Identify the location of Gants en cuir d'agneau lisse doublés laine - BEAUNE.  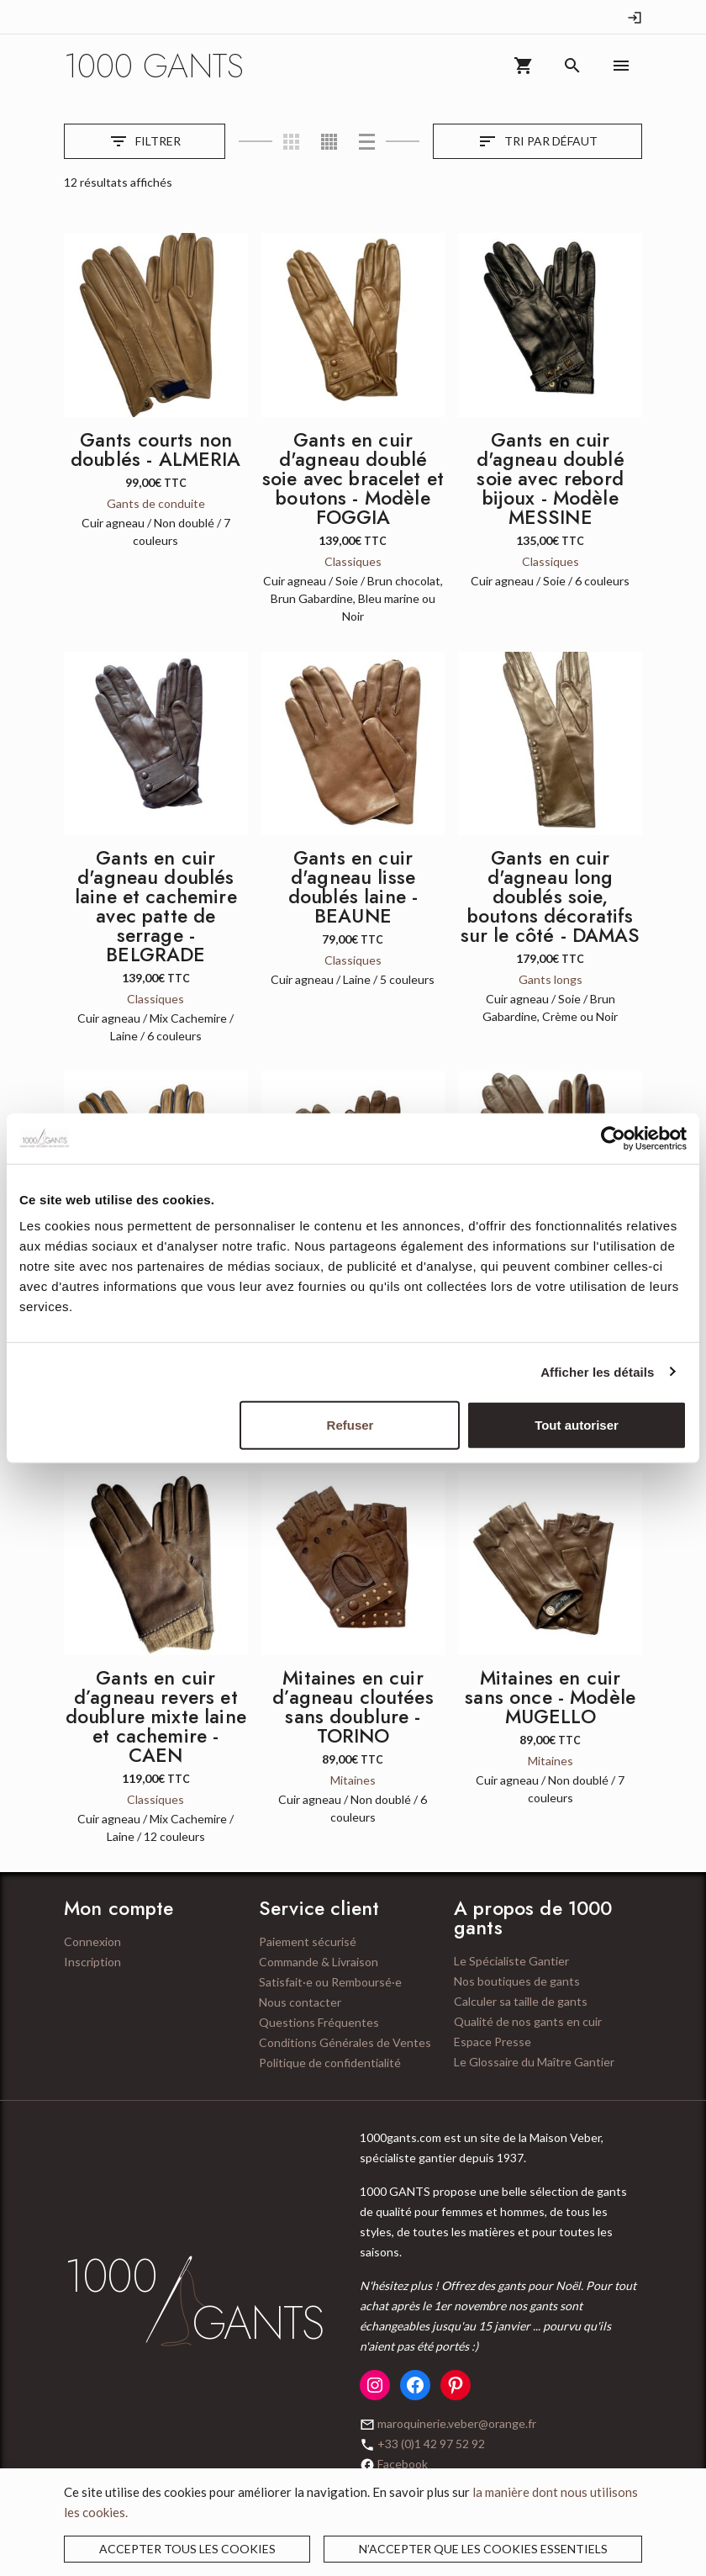
(353, 887).